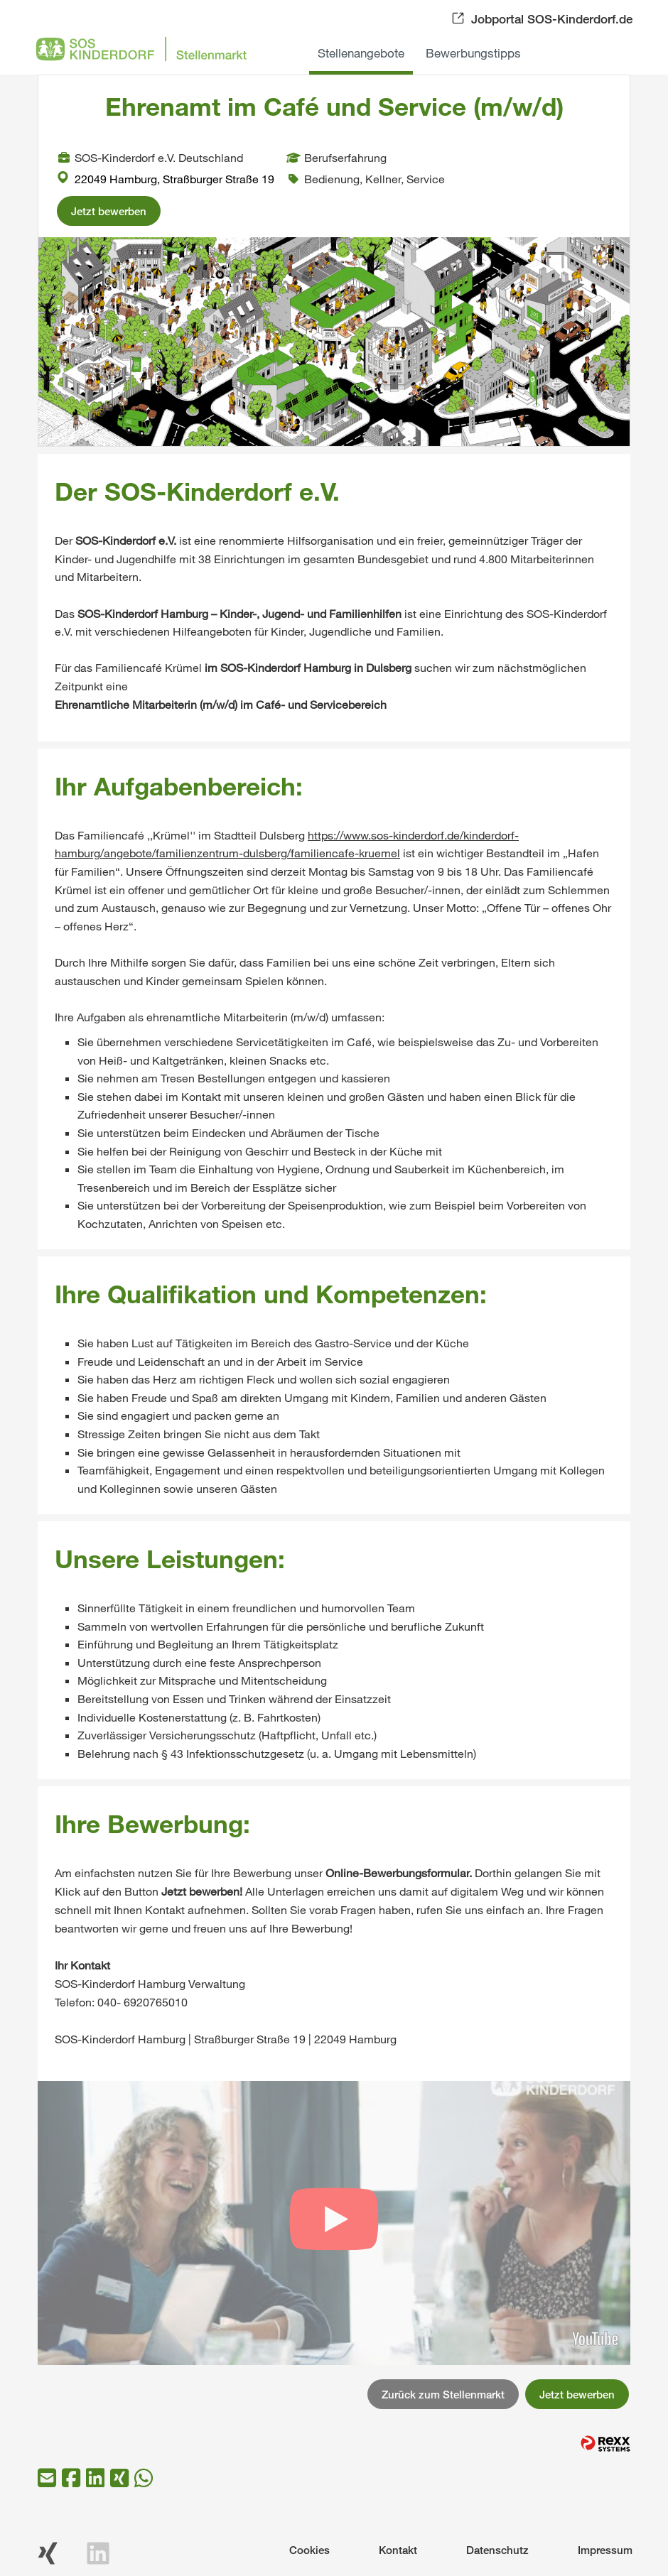 The image size is (668, 2576). Describe the element at coordinates (398, 2549) in the screenshot. I see `Kontakt` at that location.